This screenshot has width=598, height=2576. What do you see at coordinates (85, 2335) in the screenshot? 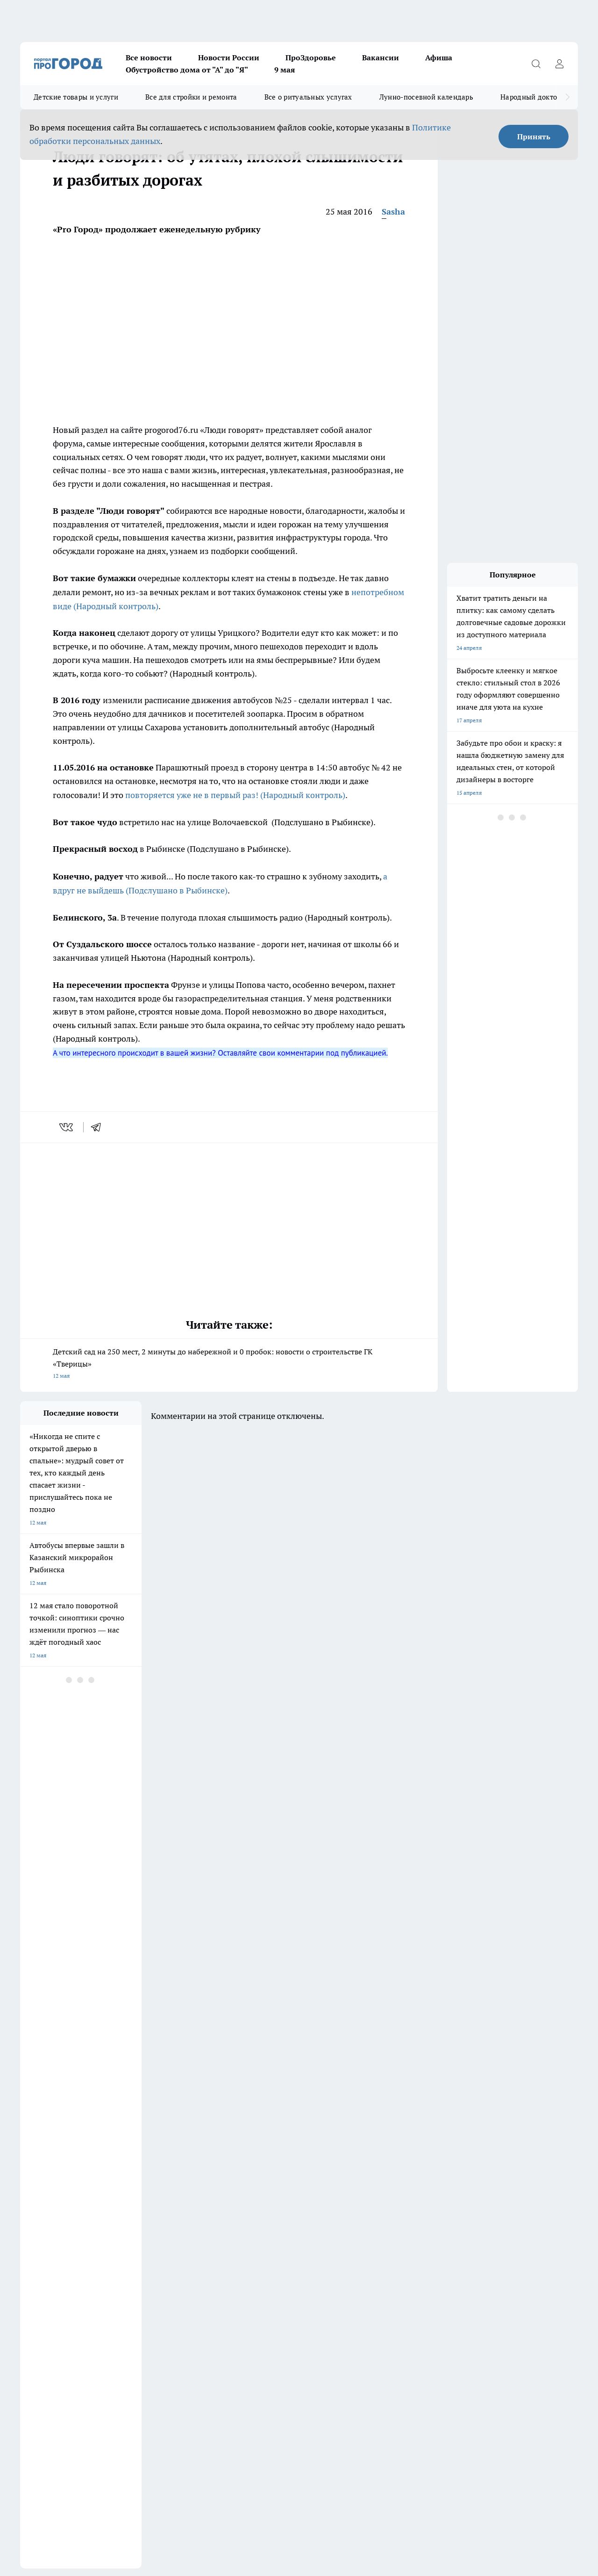
I see `(4852) 33-84-79` at bounding box center [85, 2335].